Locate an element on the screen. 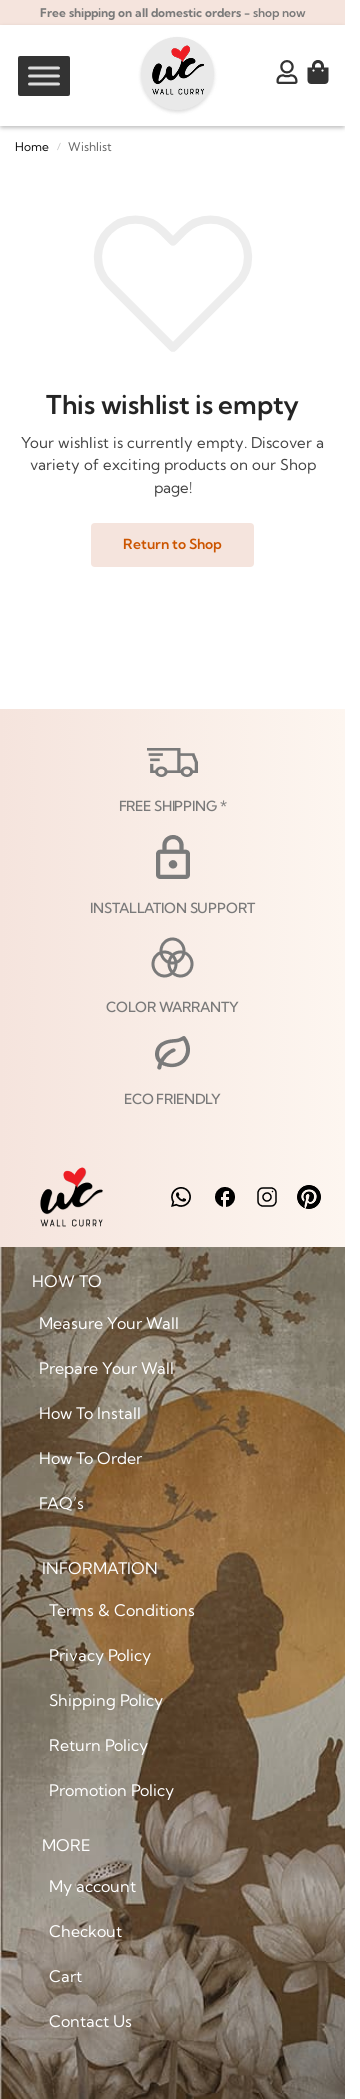 This screenshot has height=2099, width=360. [Toggle Menu] is located at coordinates (44, 75).